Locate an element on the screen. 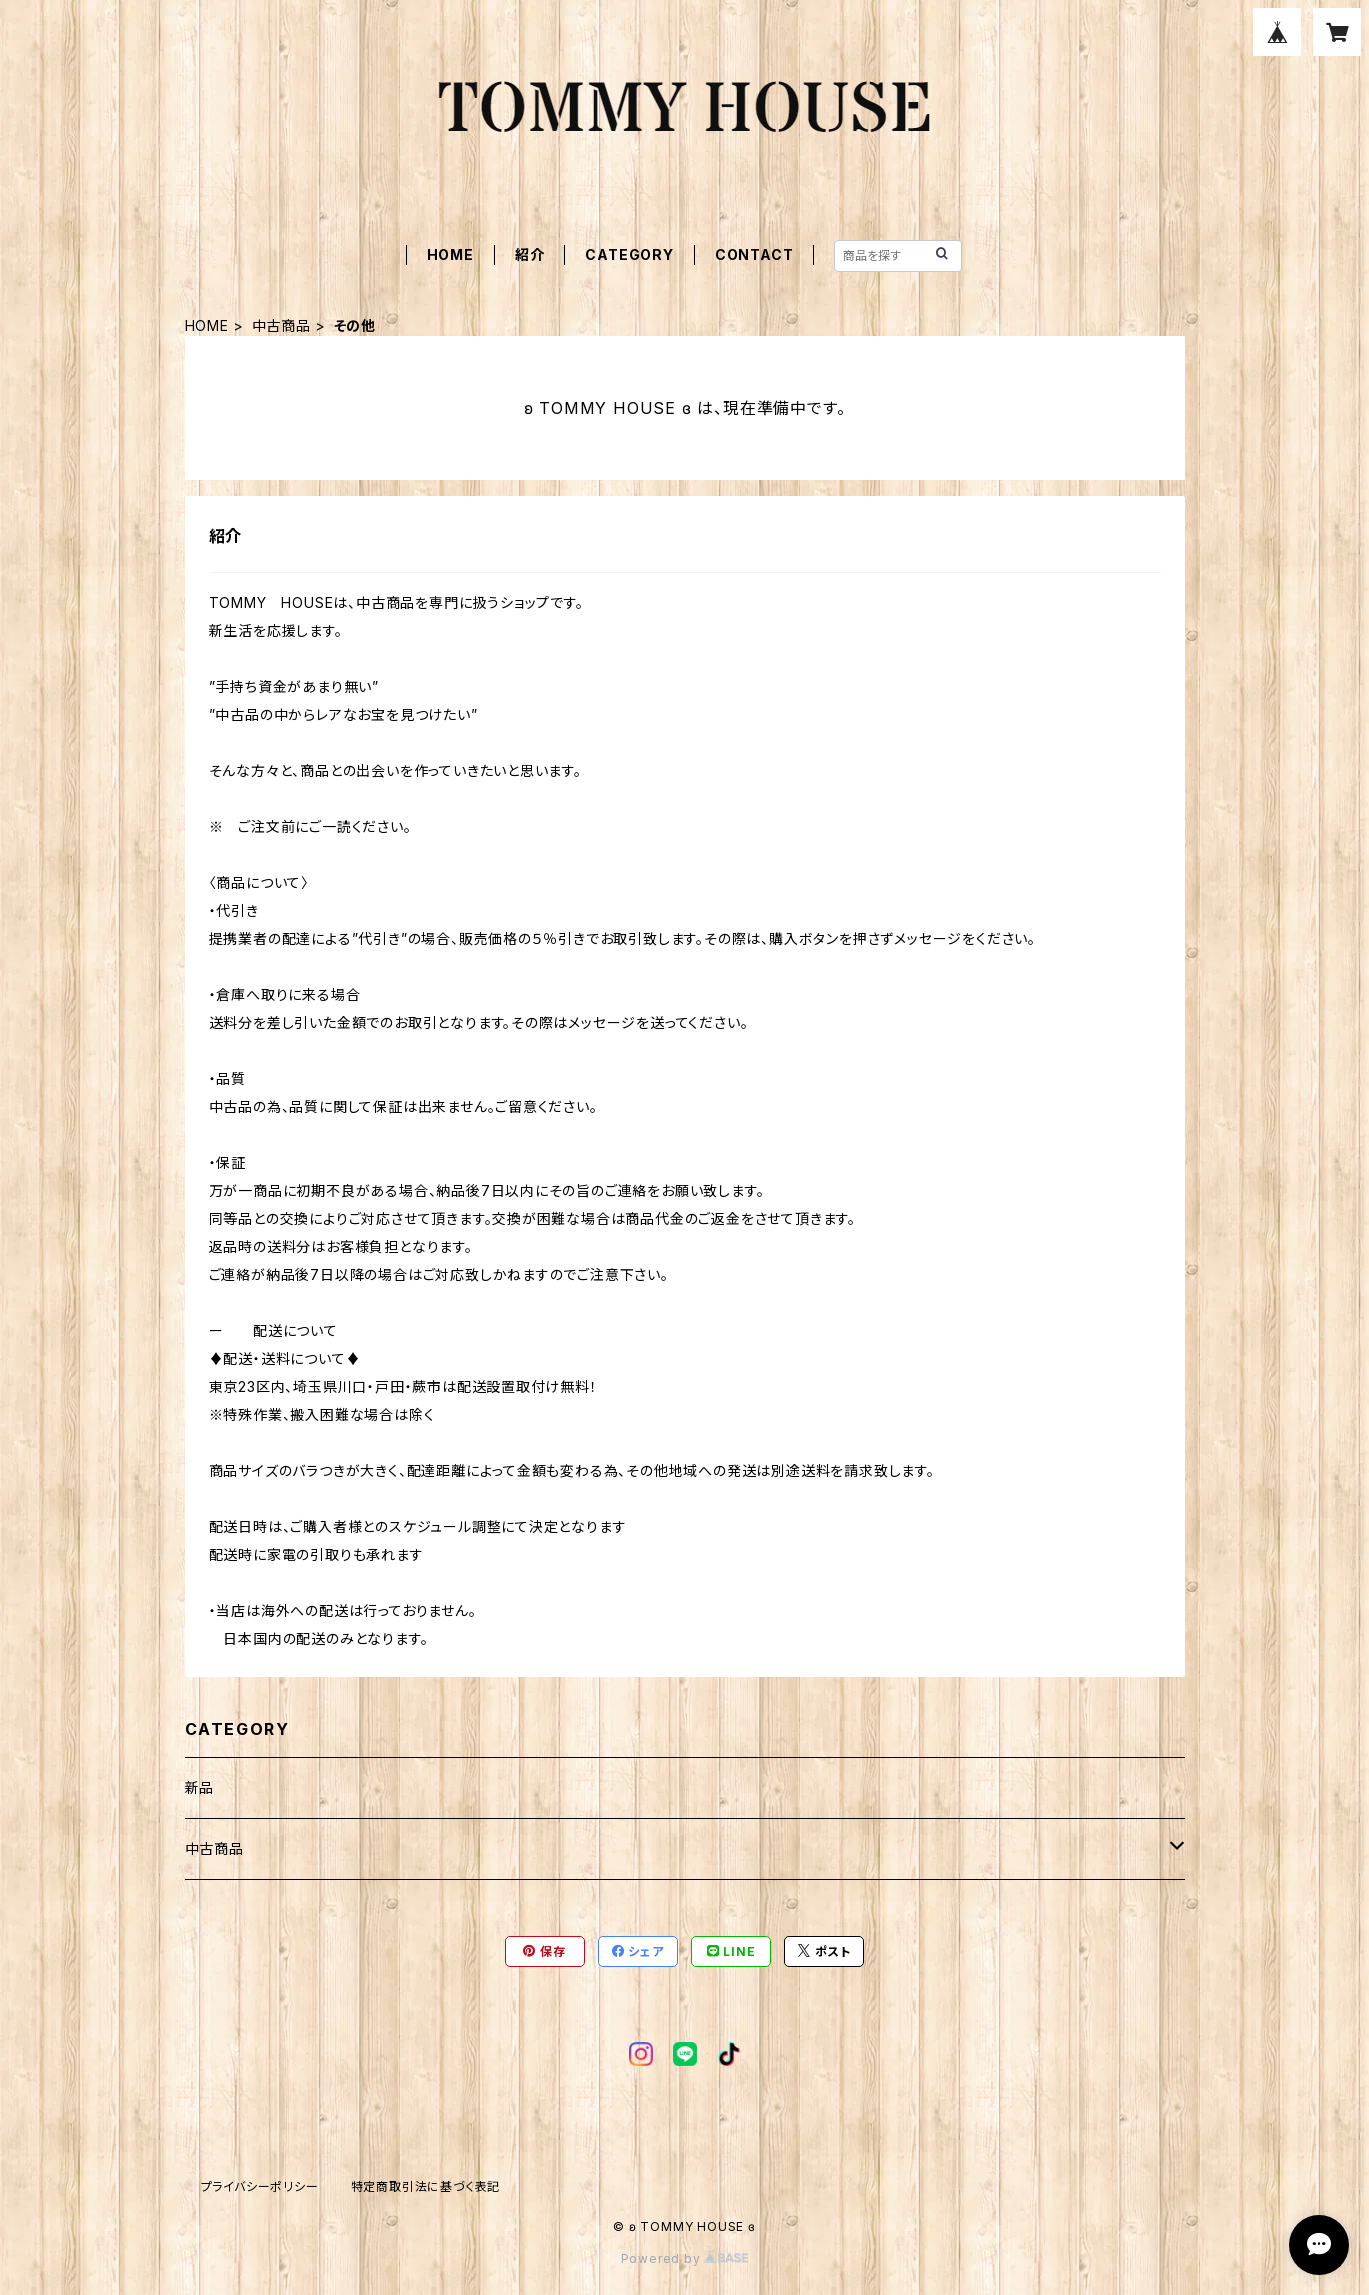  CONTACT is located at coordinates (754, 254).